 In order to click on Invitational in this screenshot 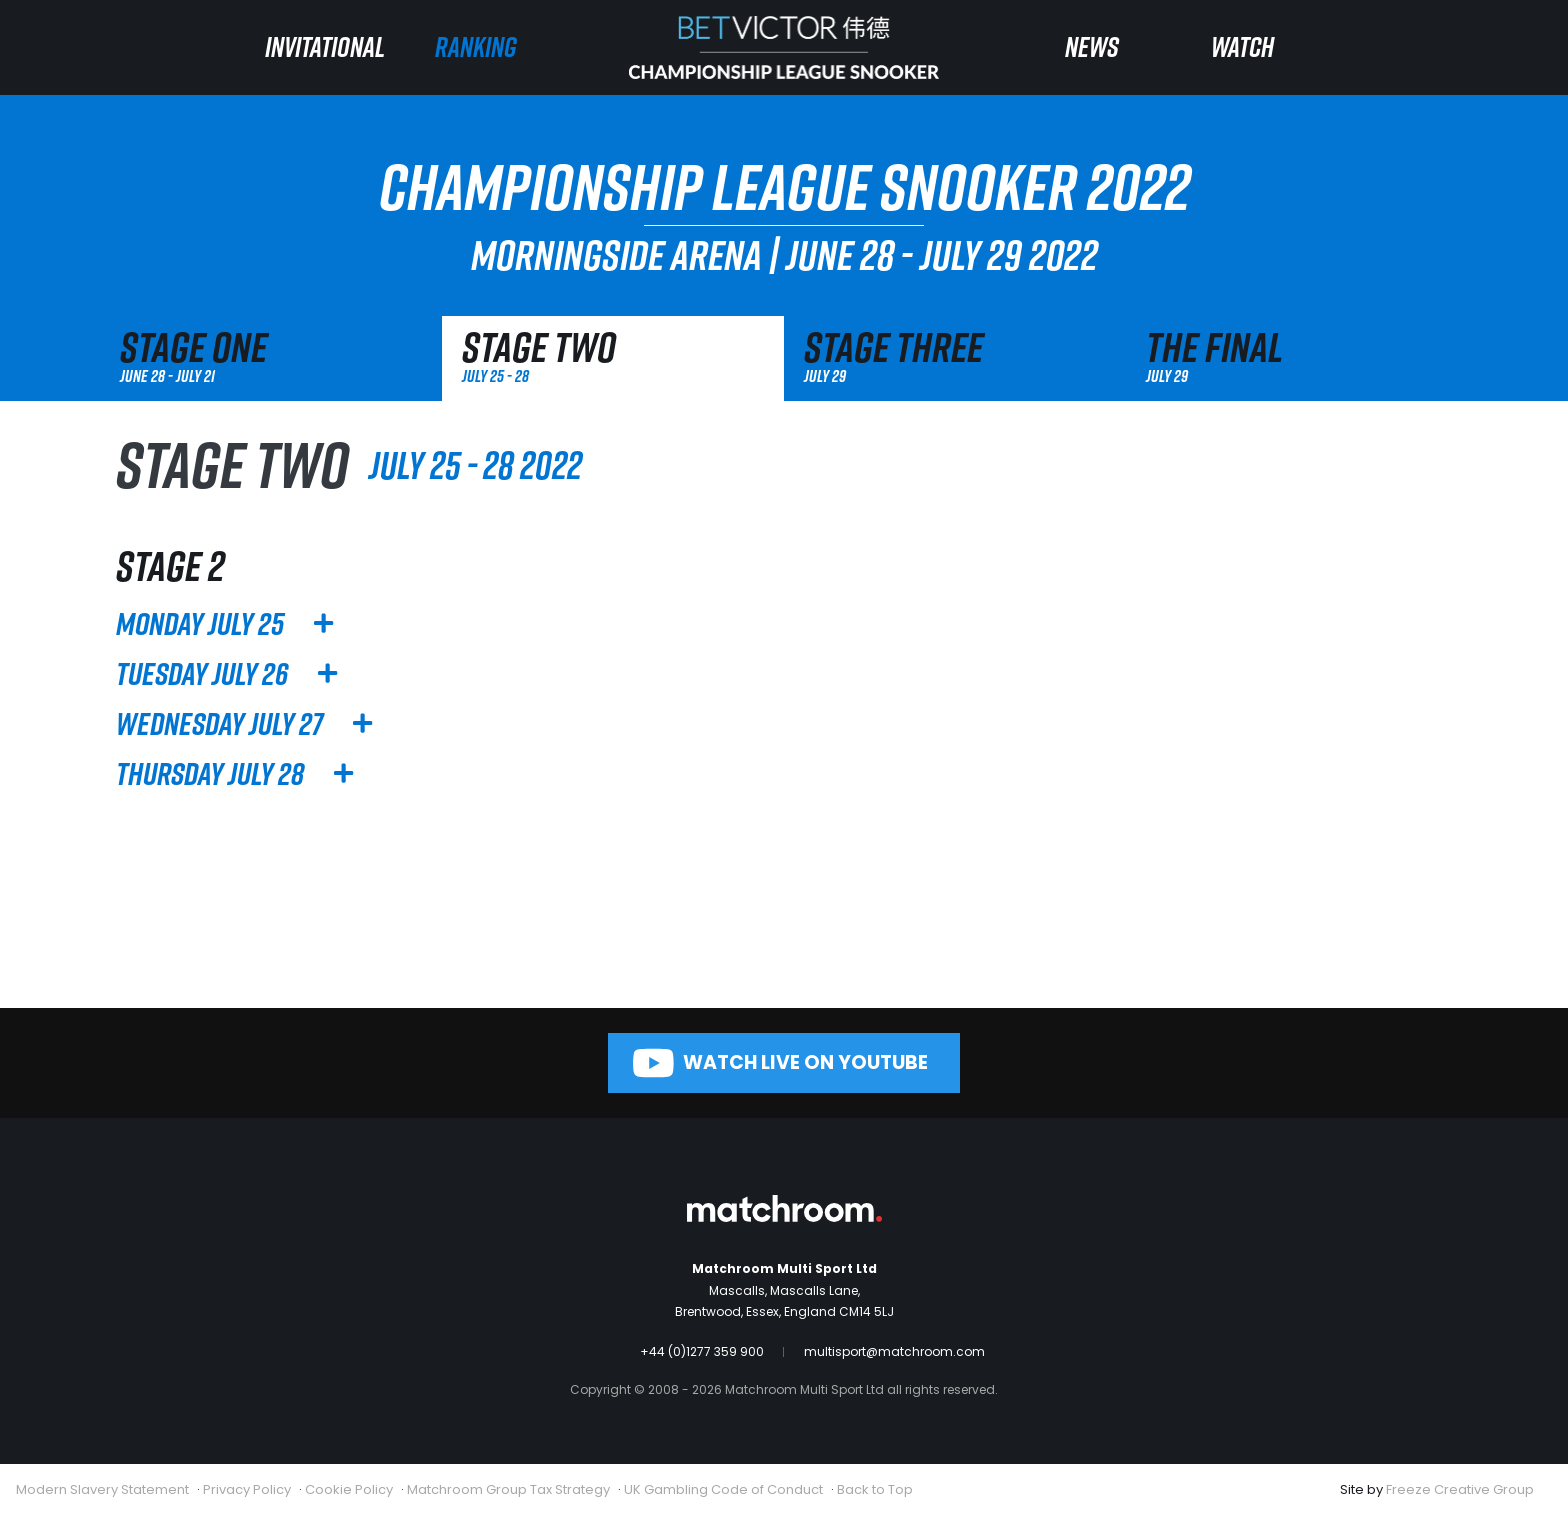, I will do `click(325, 46)`.